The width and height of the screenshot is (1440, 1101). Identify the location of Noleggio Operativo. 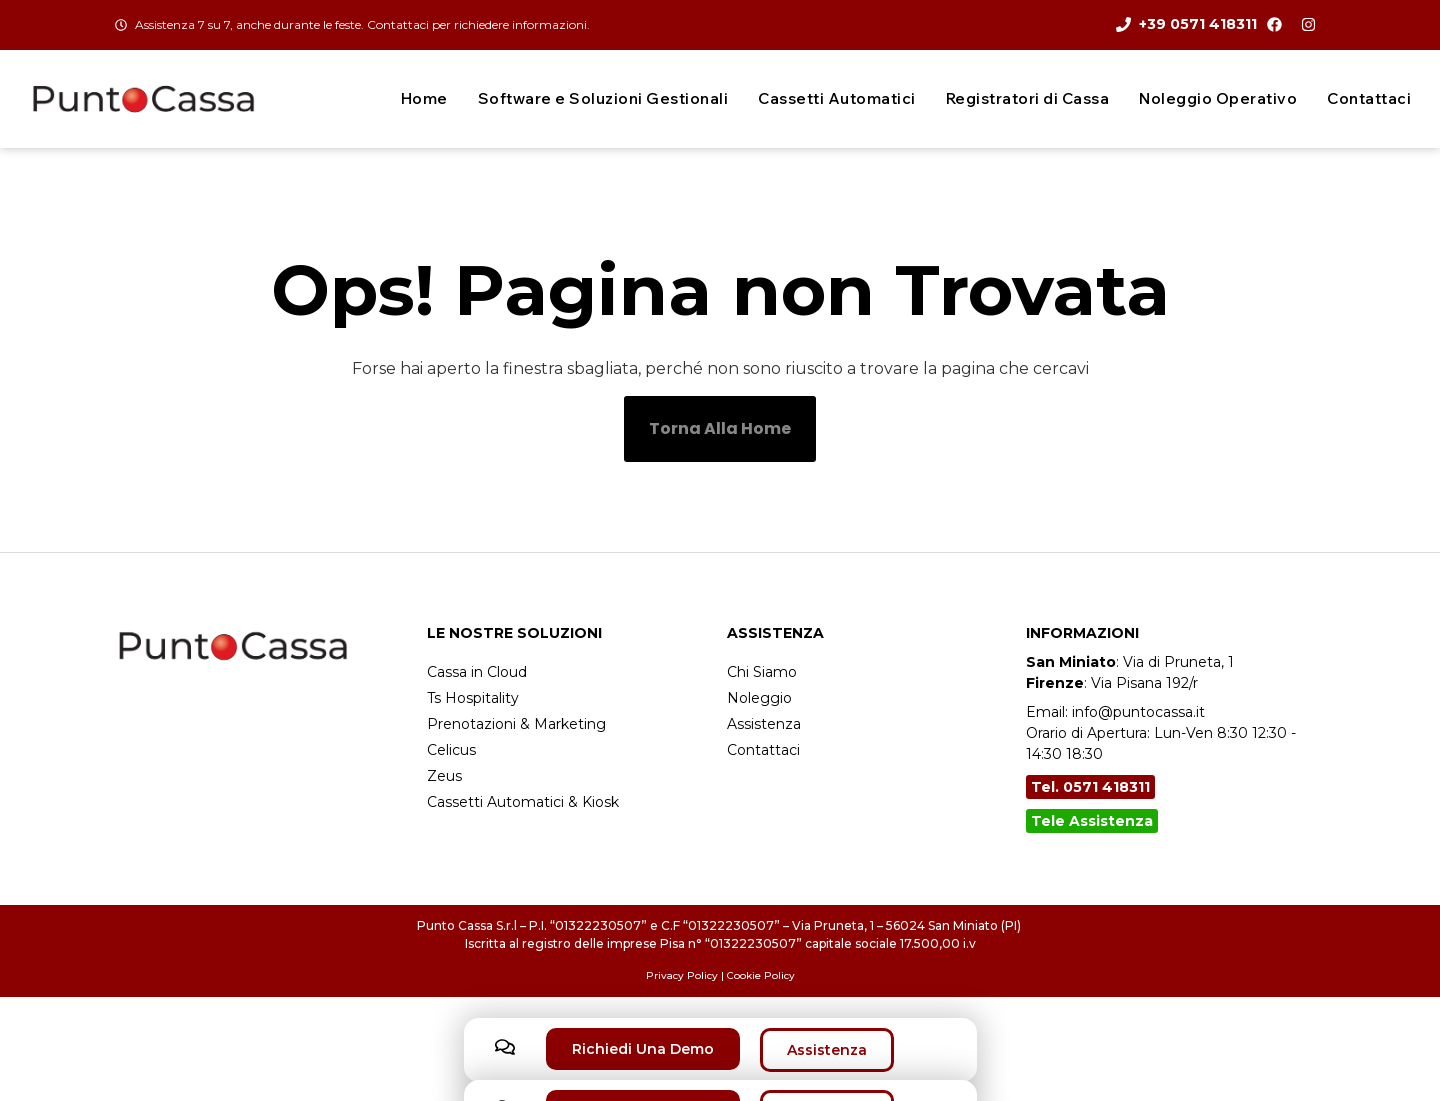
(1218, 98).